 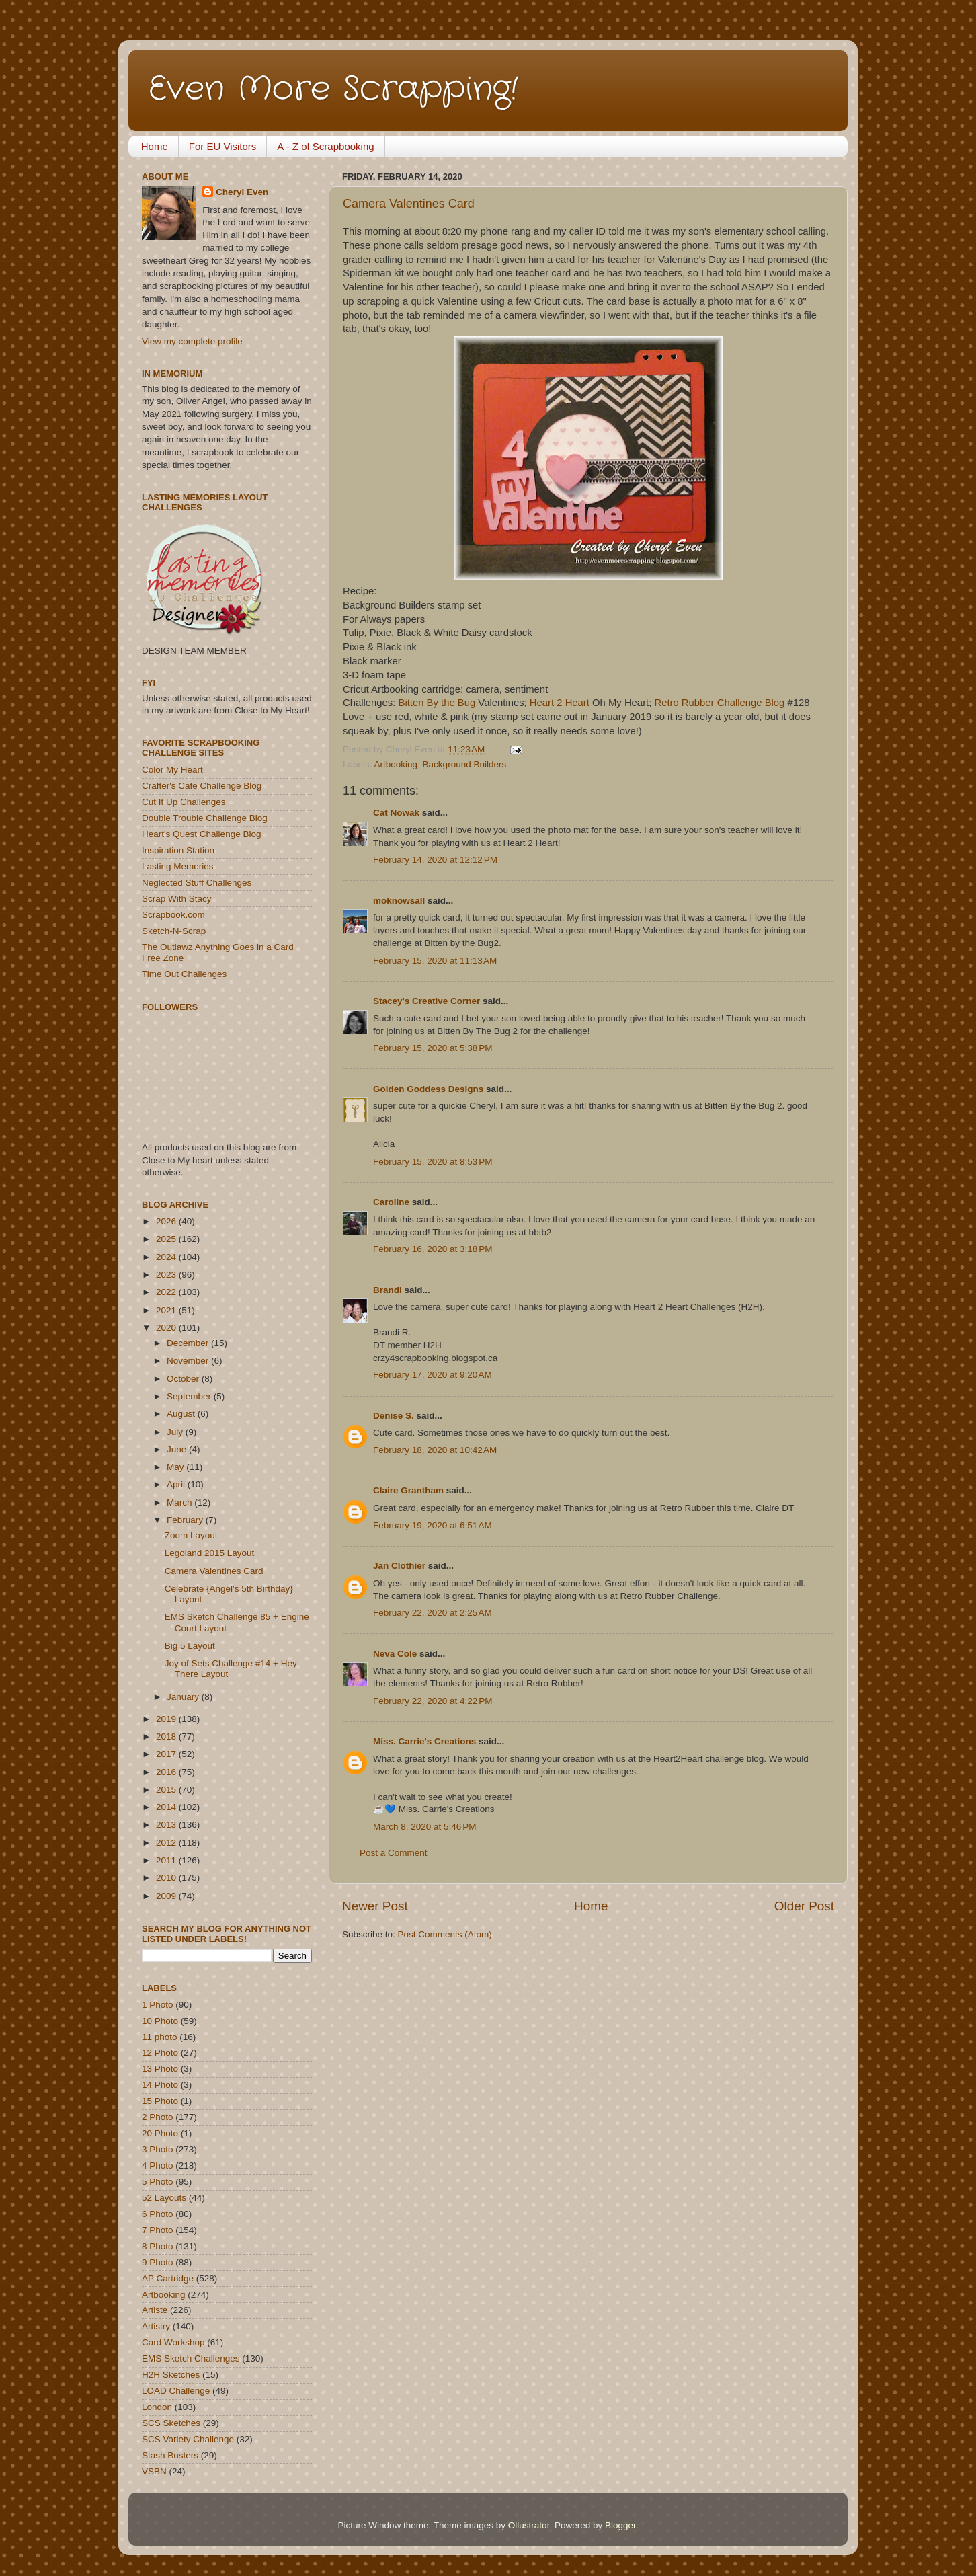 I want to click on Camera Valentines Card, so click(x=409, y=203).